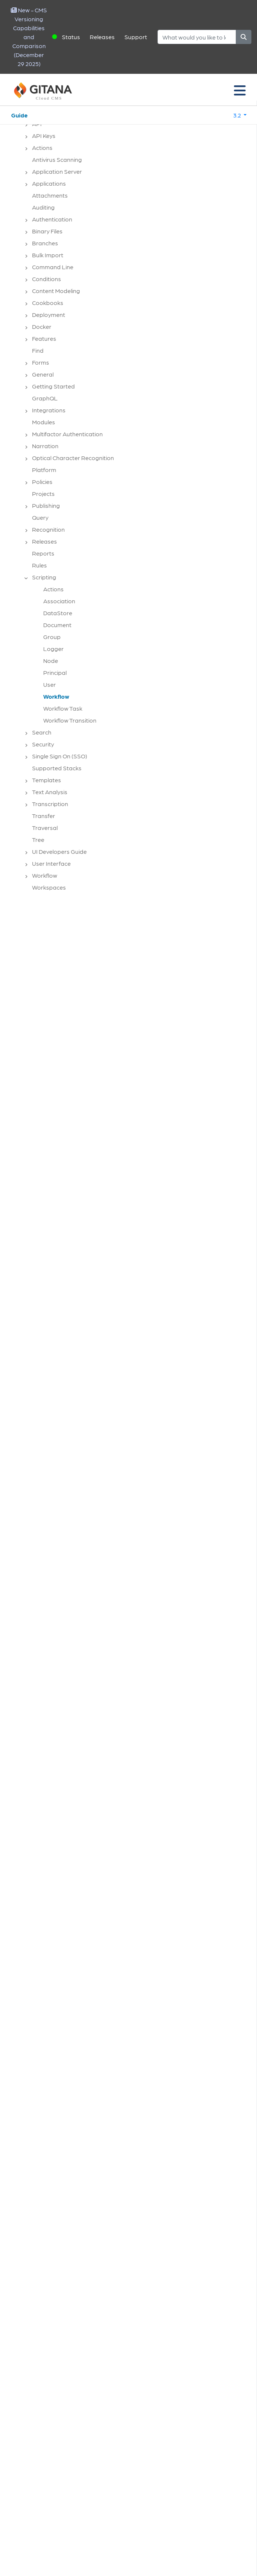  I want to click on Find, so click(38, 350).